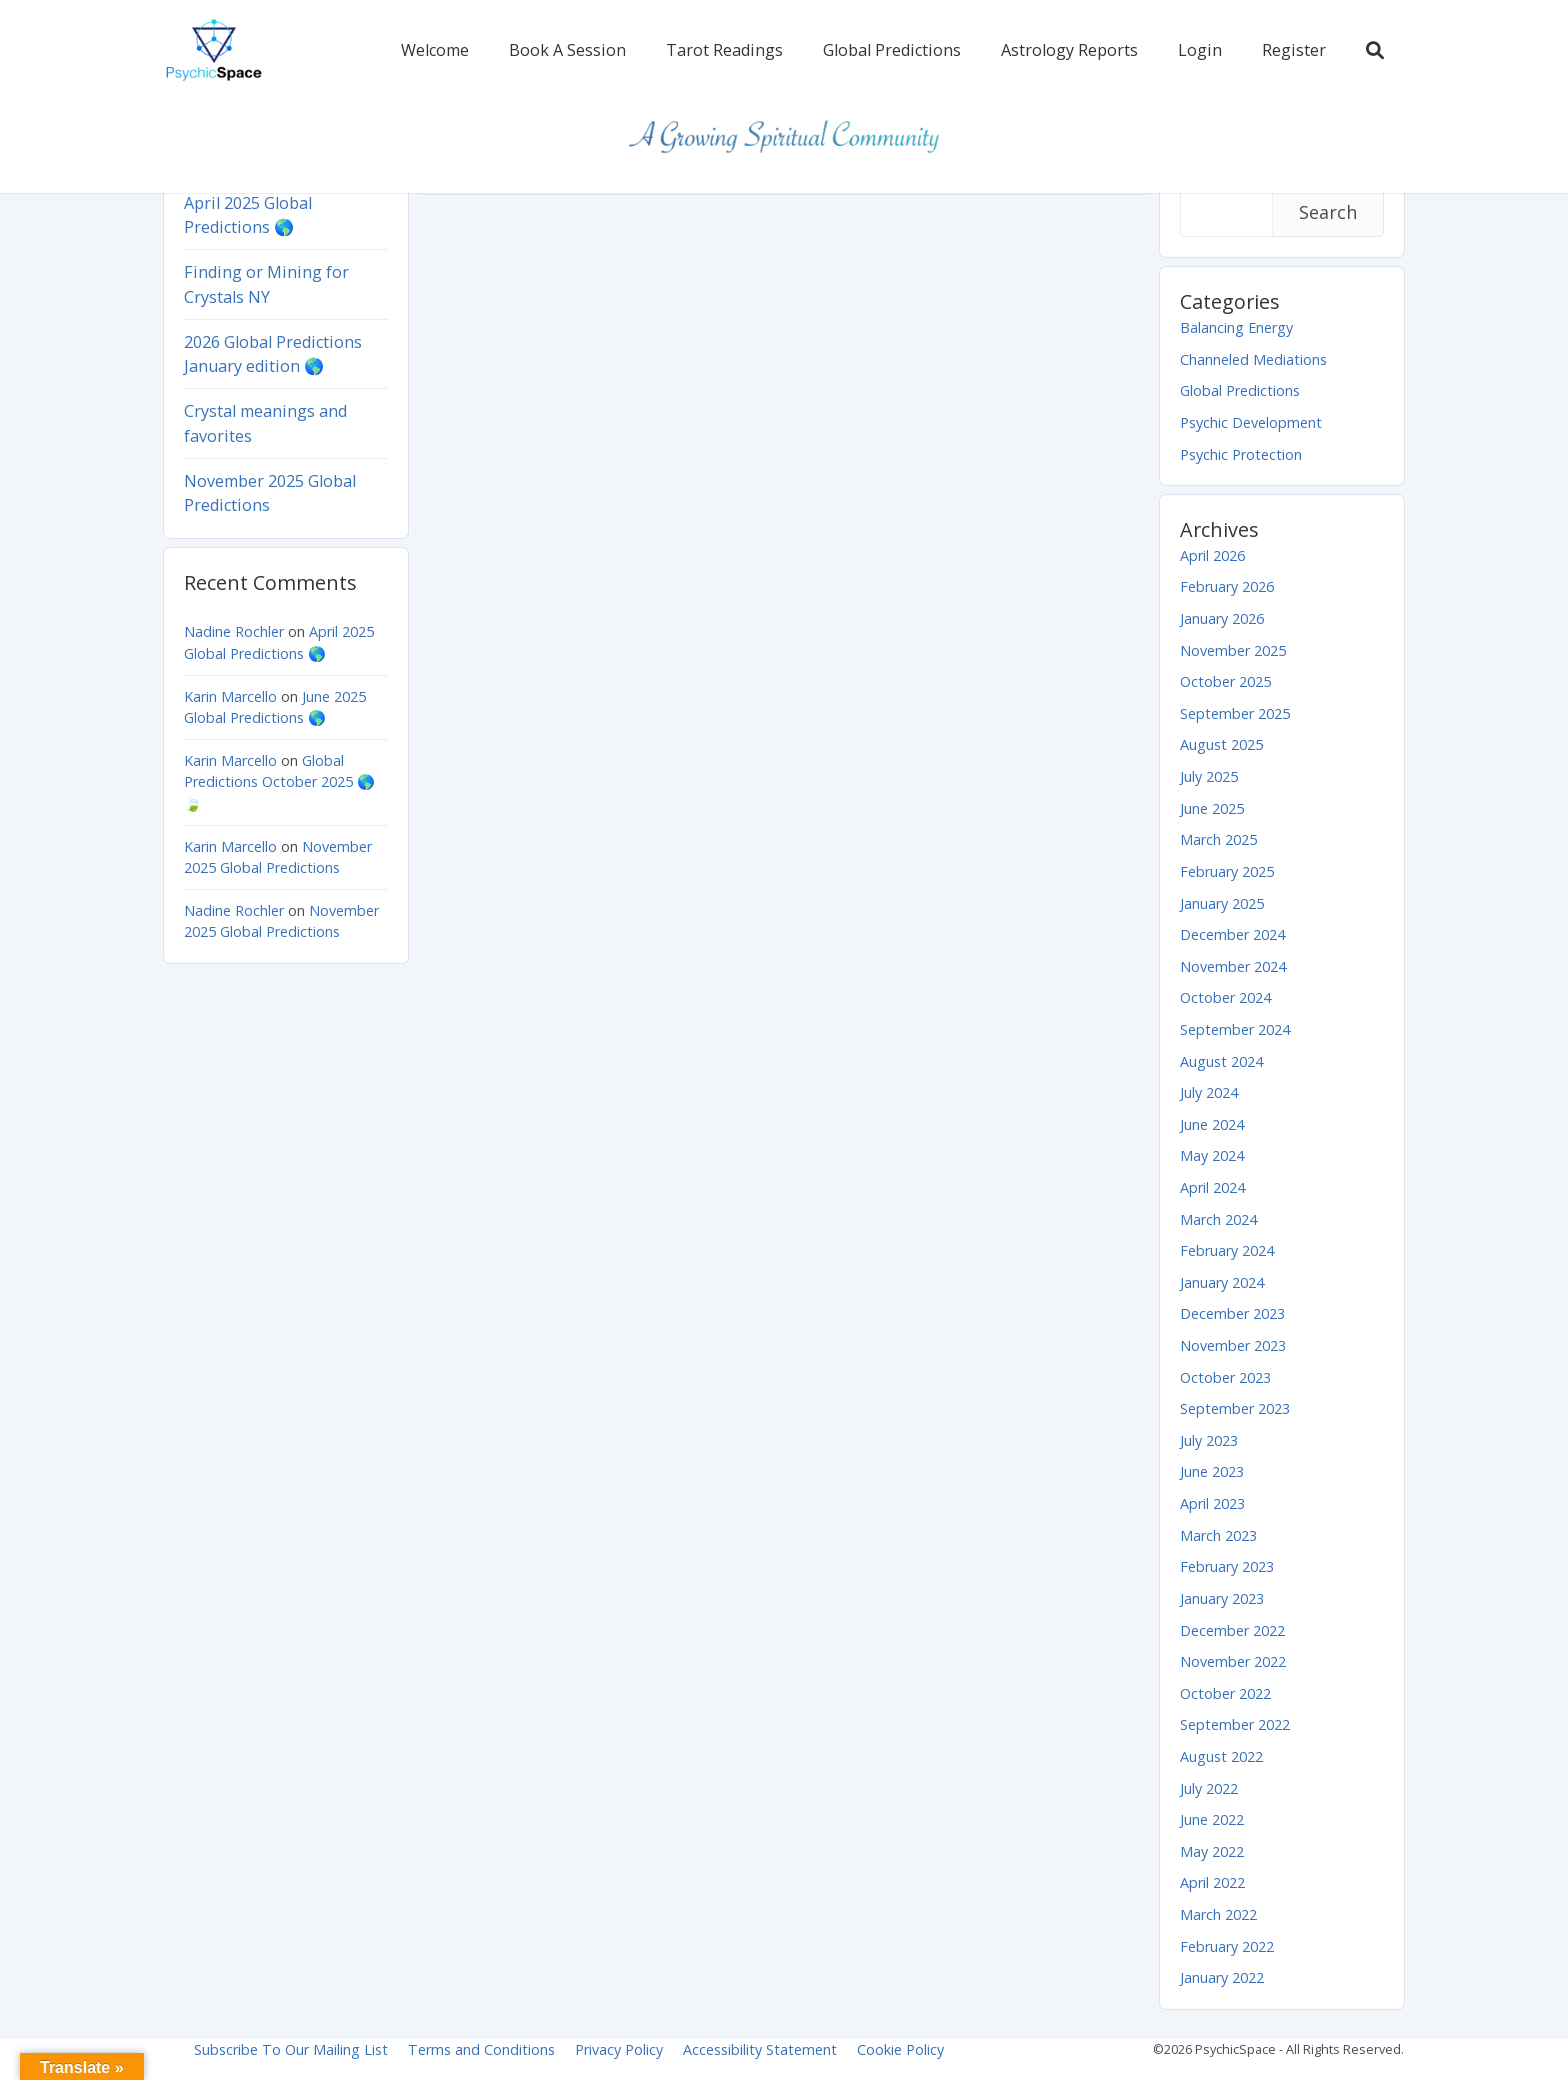 The image size is (1568, 2080). What do you see at coordinates (1225, 997) in the screenshot?
I see `October 2024` at bounding box center [1225, 997].